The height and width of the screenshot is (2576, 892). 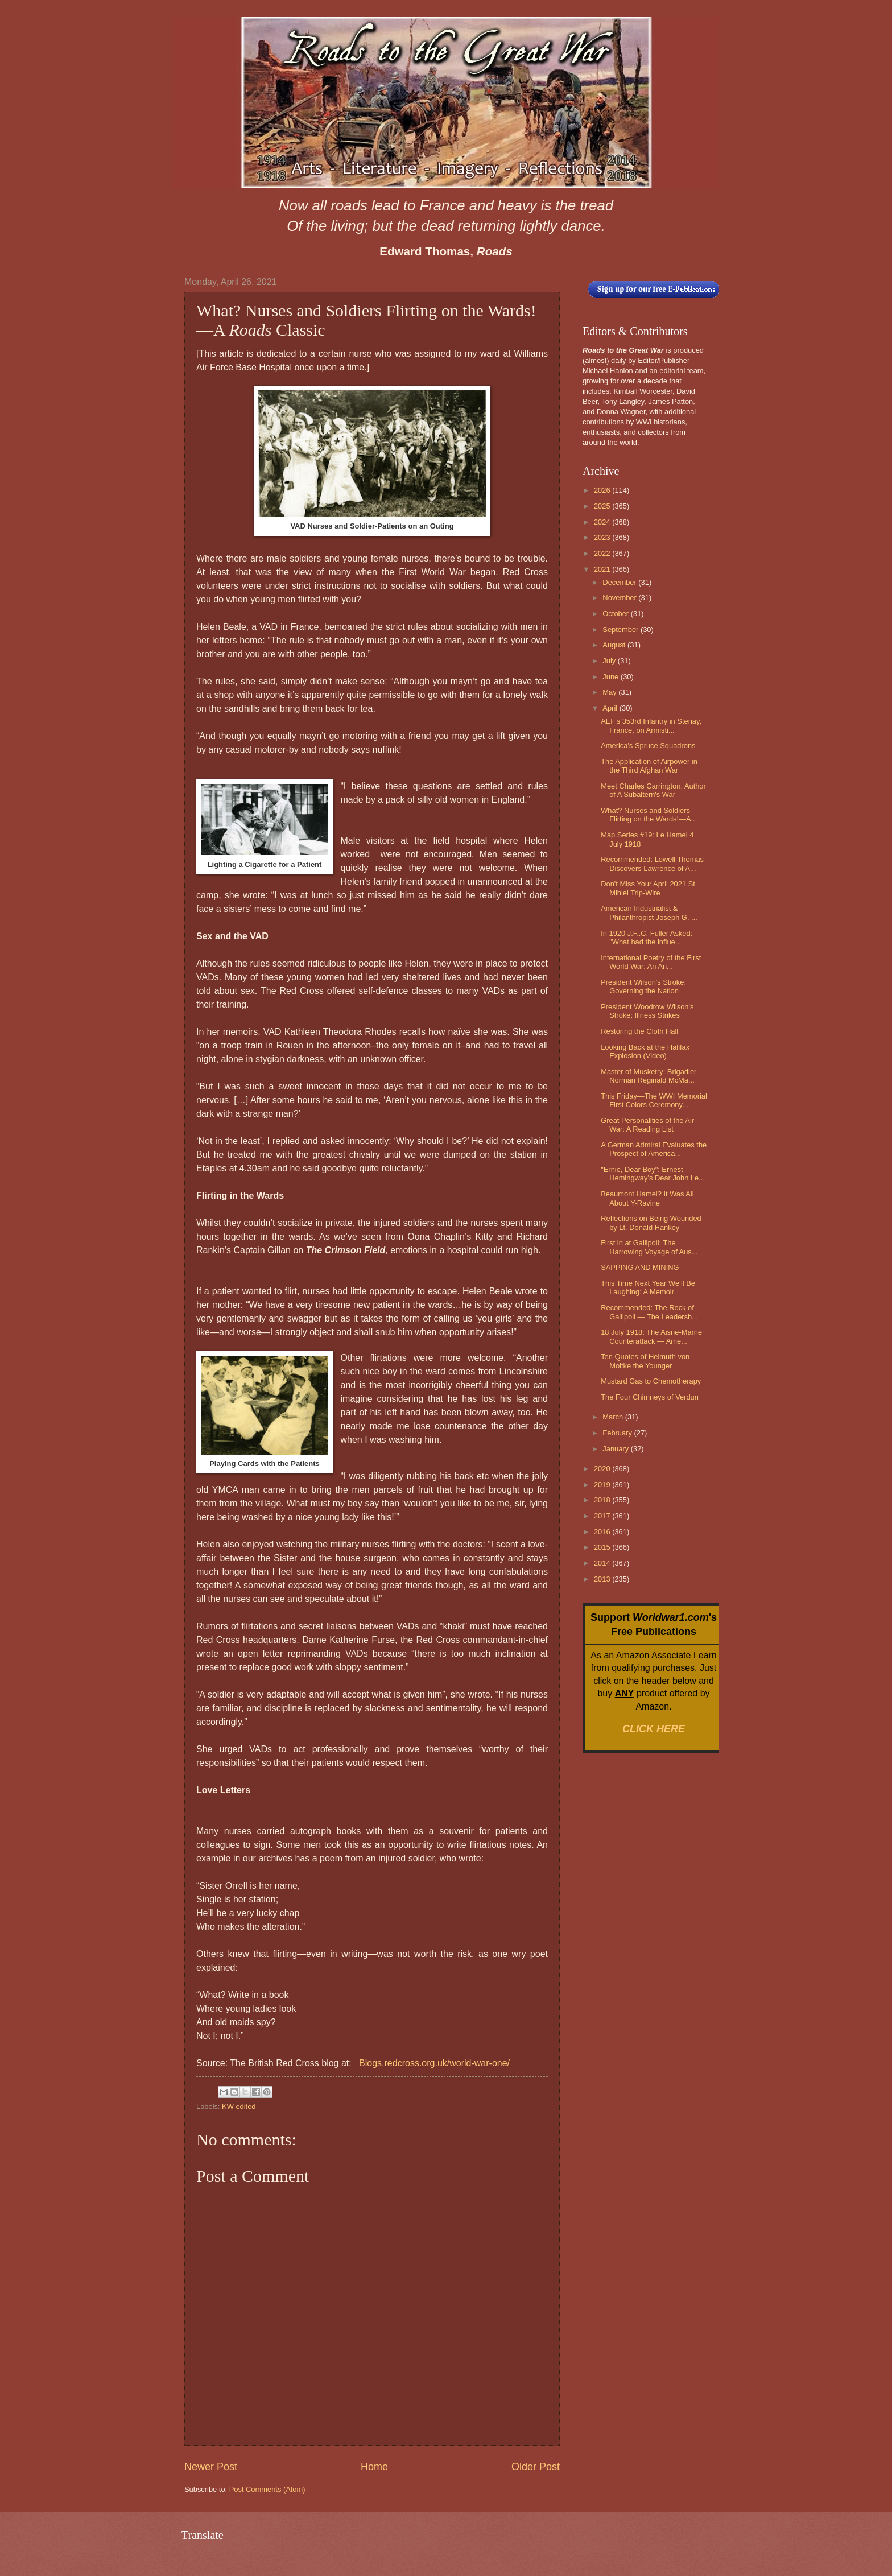 What do you see at coordinates (653, 790) in the screenshot?
I see `Meet Charles Carrington, Author of A Subaltern's War` at bounding box center [653, 790].